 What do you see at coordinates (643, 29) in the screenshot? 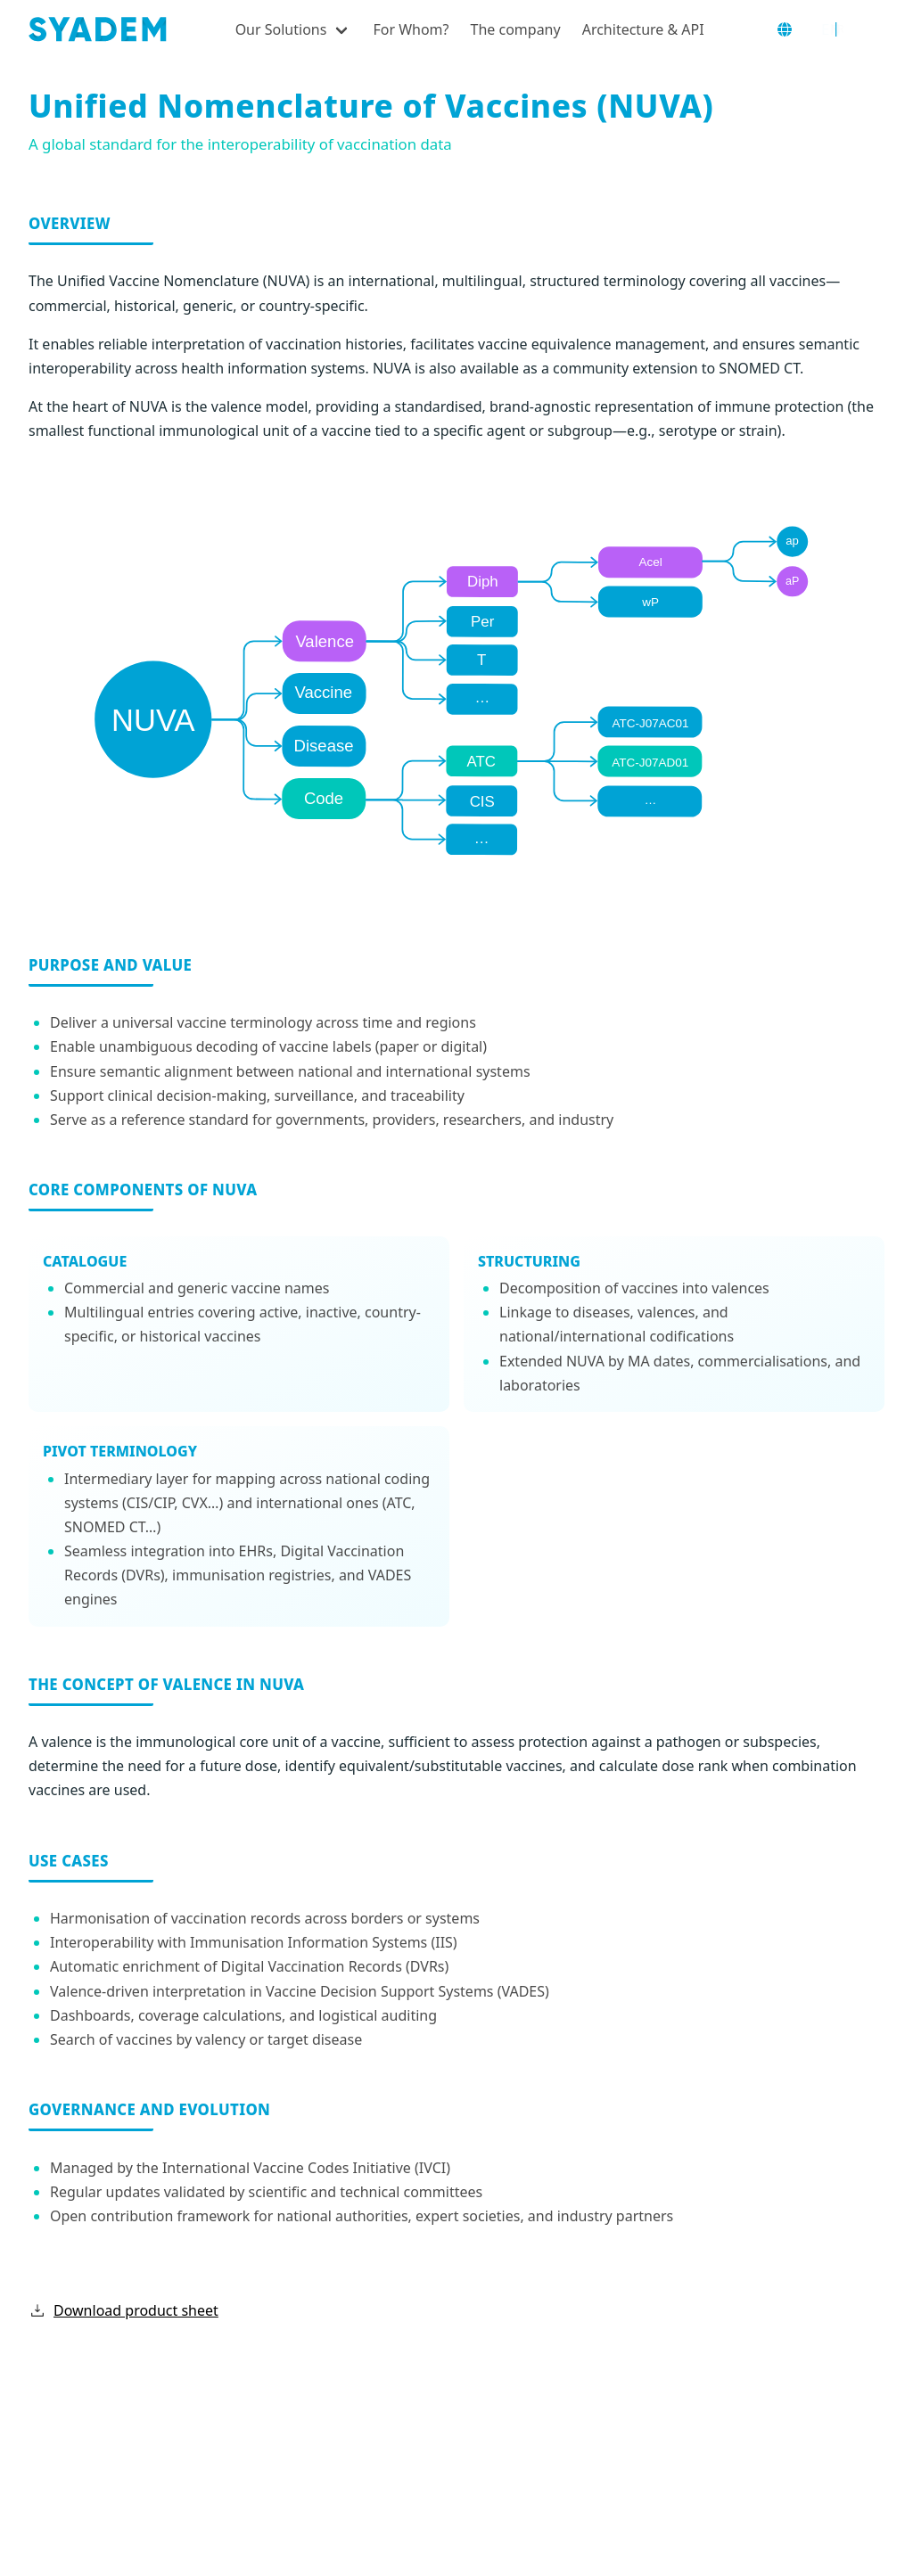
I see `Architecture & API` at bounding box center [643, 29].